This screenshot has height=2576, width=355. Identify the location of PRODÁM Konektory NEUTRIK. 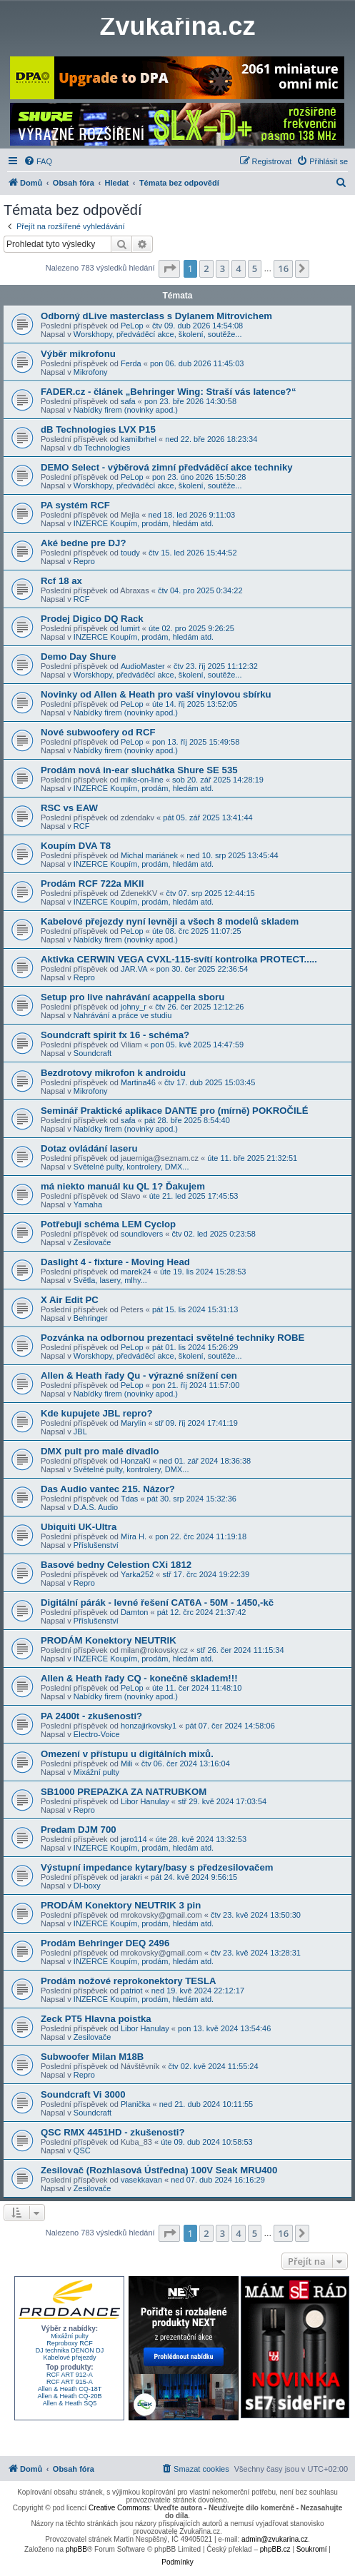
(108, 1640).